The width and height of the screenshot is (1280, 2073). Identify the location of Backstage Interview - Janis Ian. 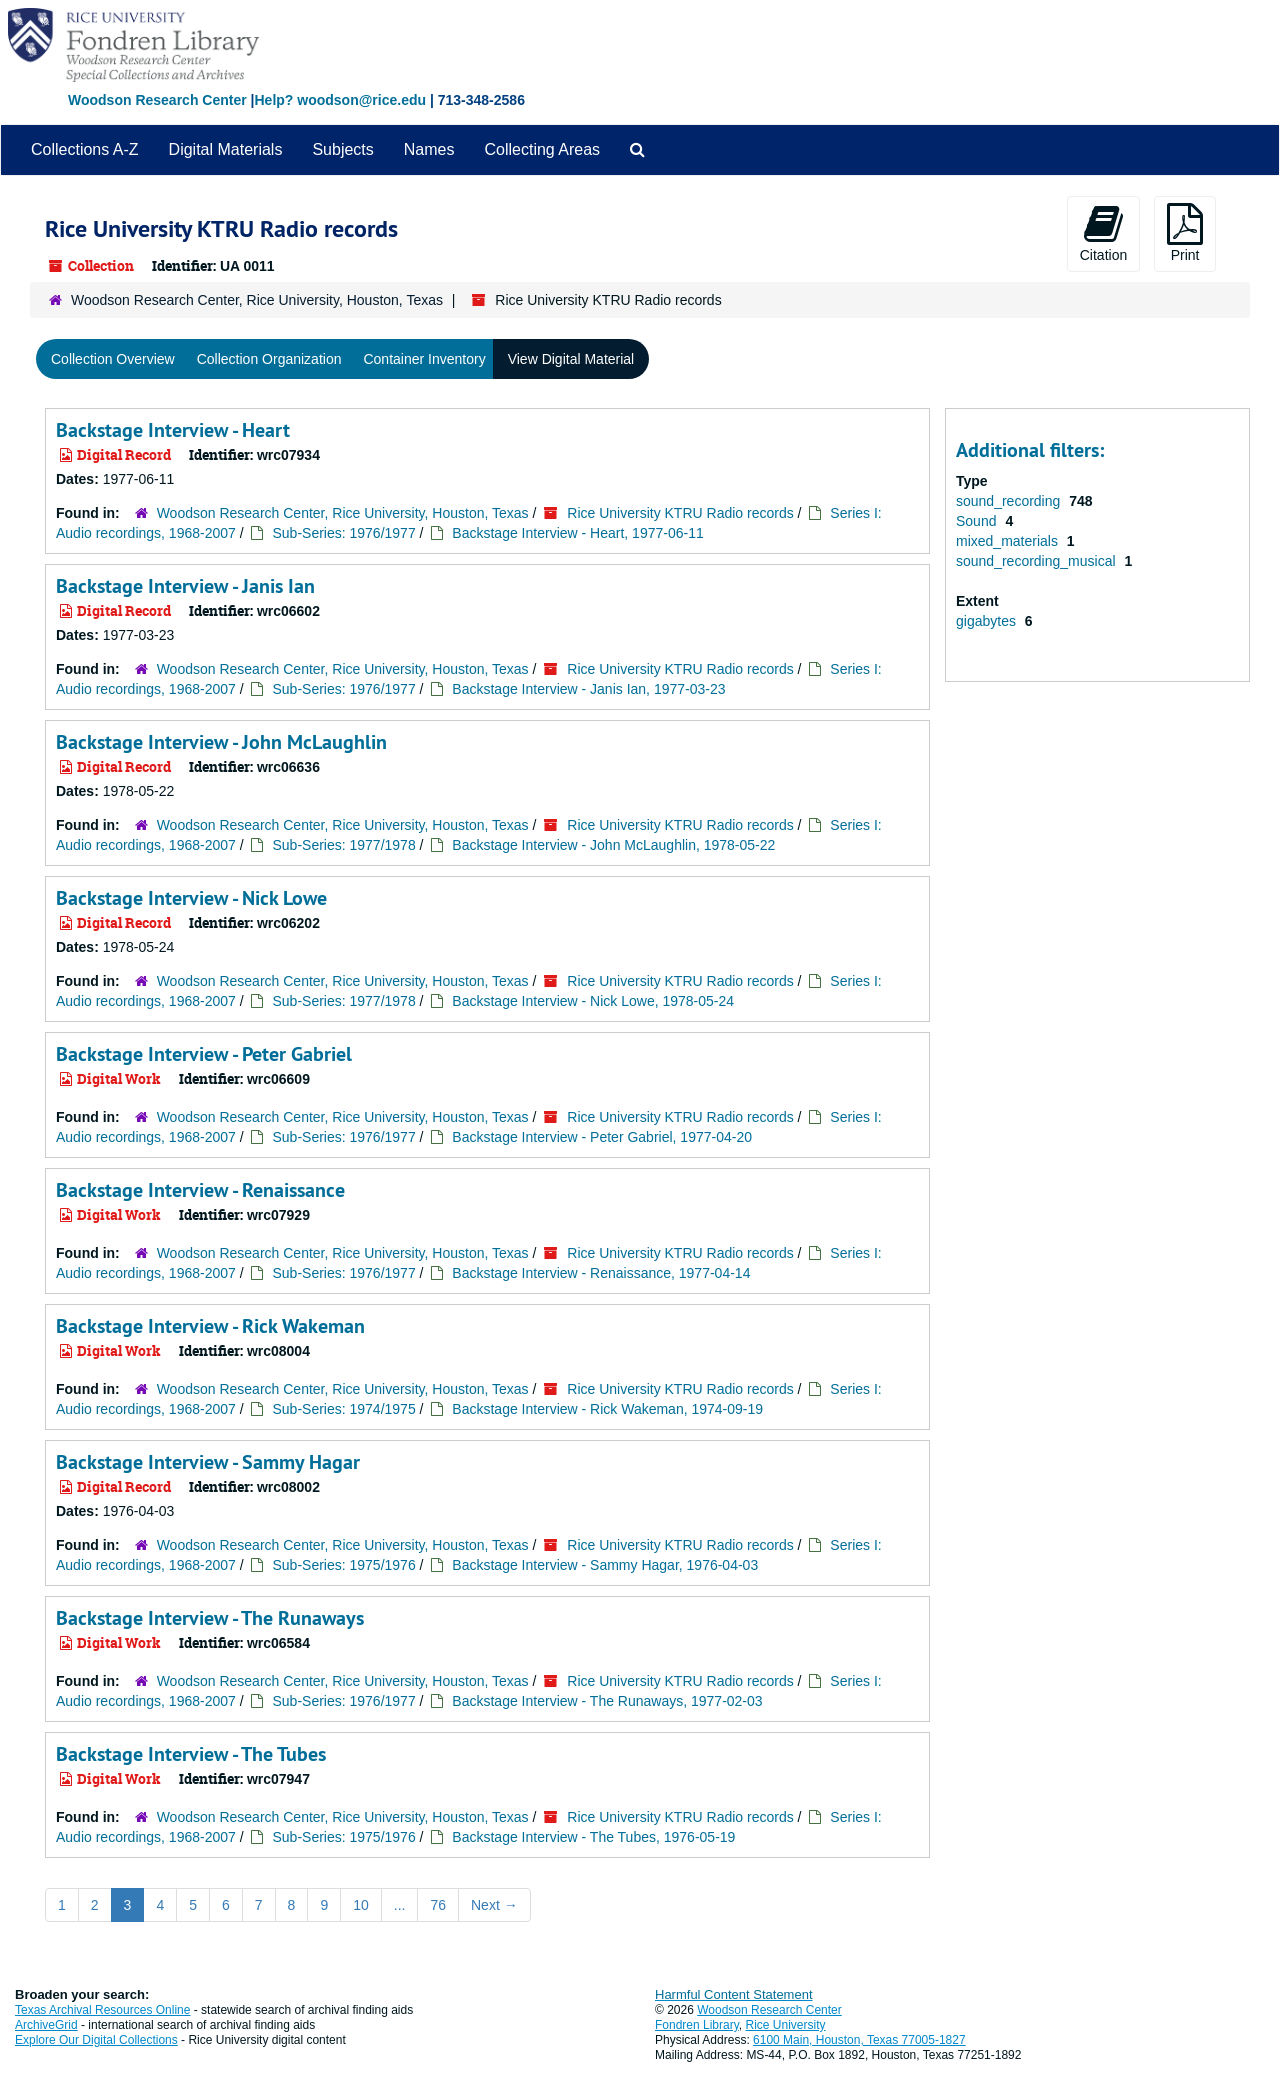
(185, 586).